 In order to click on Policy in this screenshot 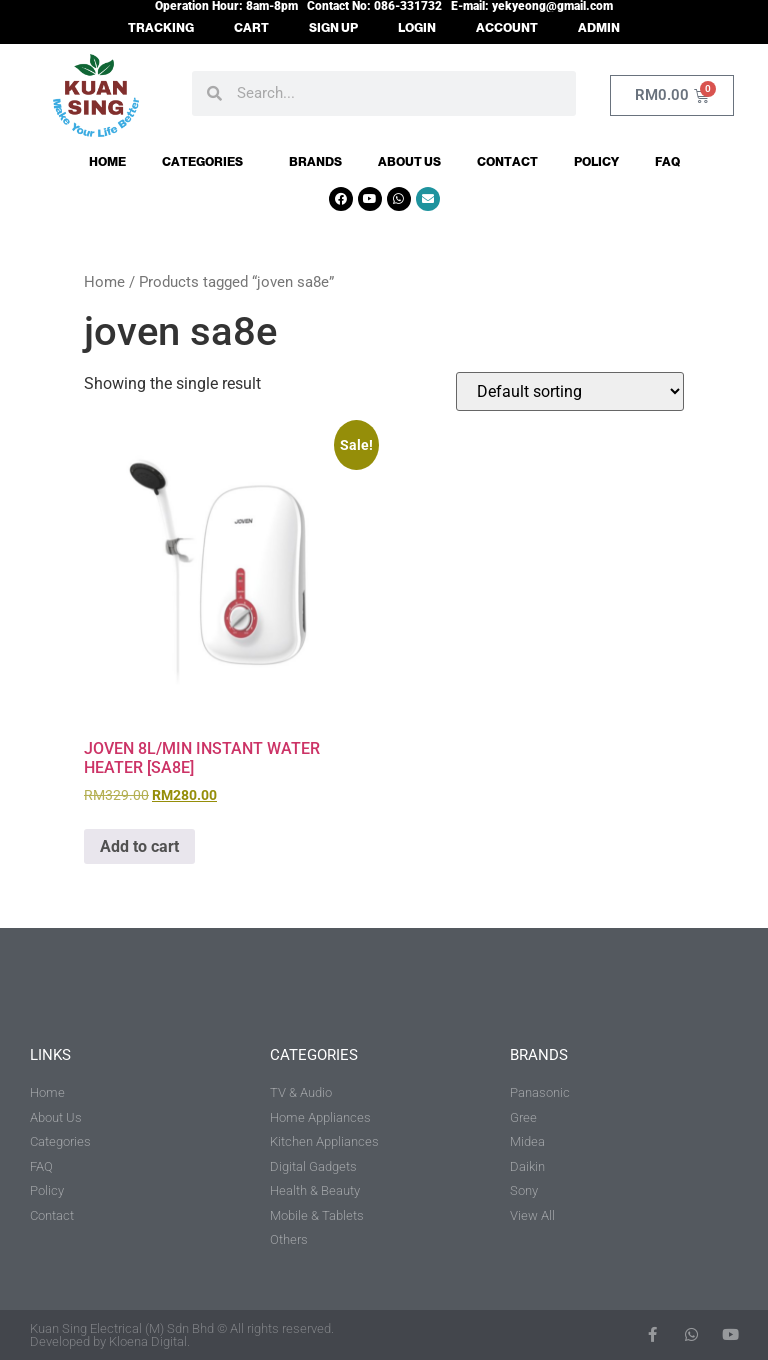, I will do `click(596, 162)`.